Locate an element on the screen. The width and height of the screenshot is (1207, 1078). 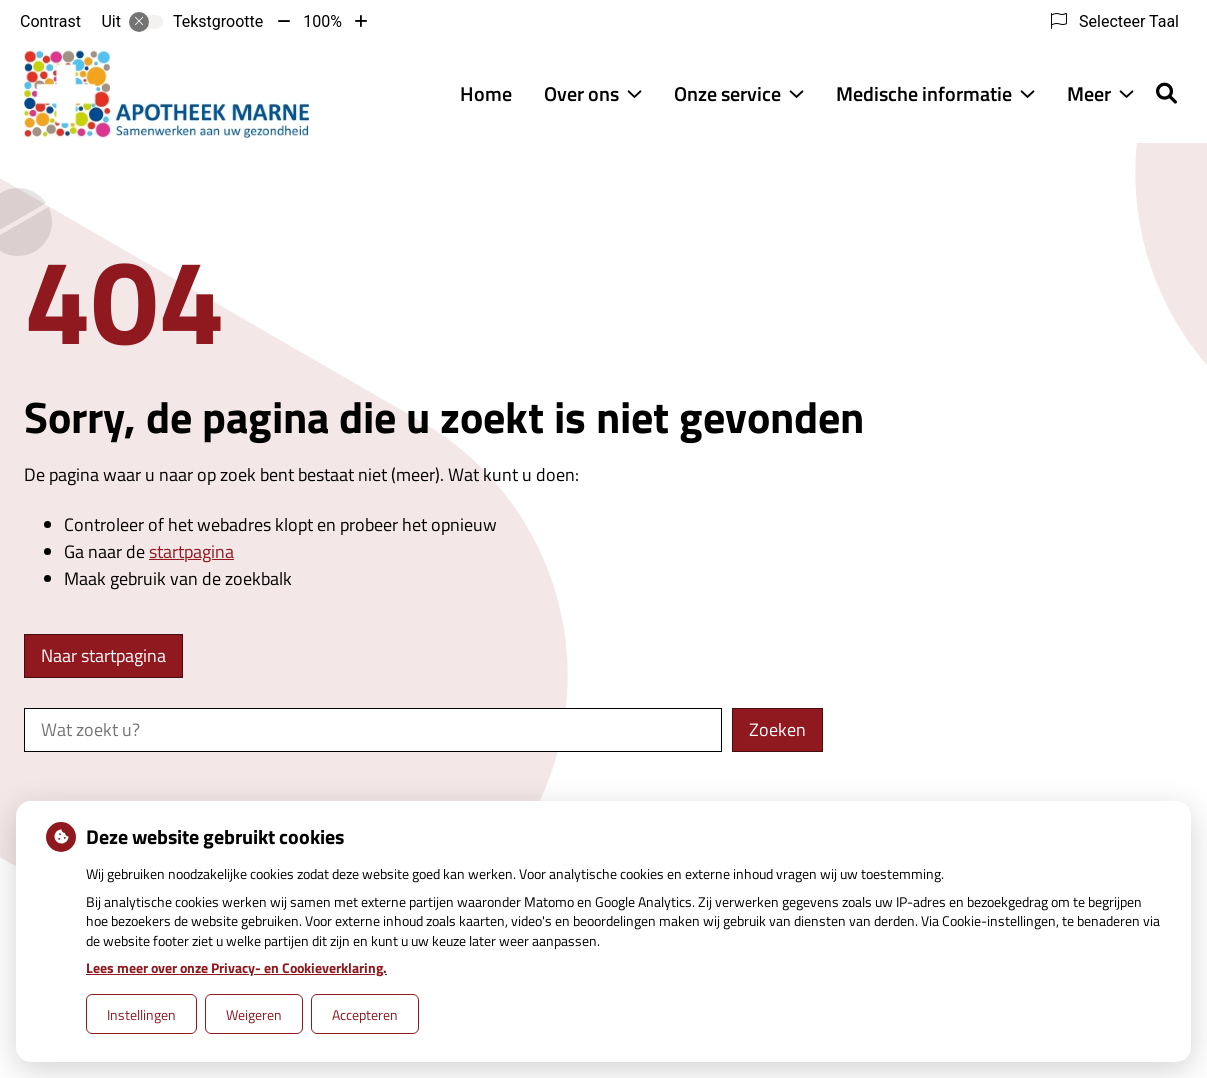
Medische informatie is located at coordinates (924, 93).